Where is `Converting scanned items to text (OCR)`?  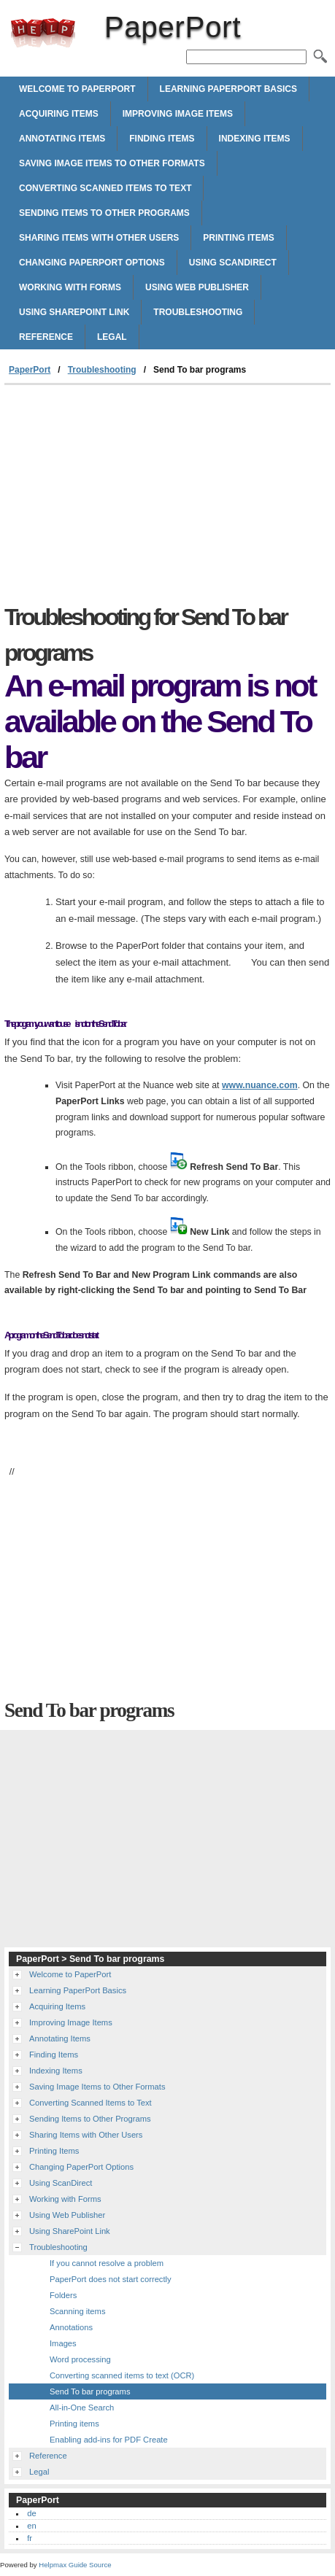
Converting scanned items to text (OCR) is located at coordinates (122, 2375).